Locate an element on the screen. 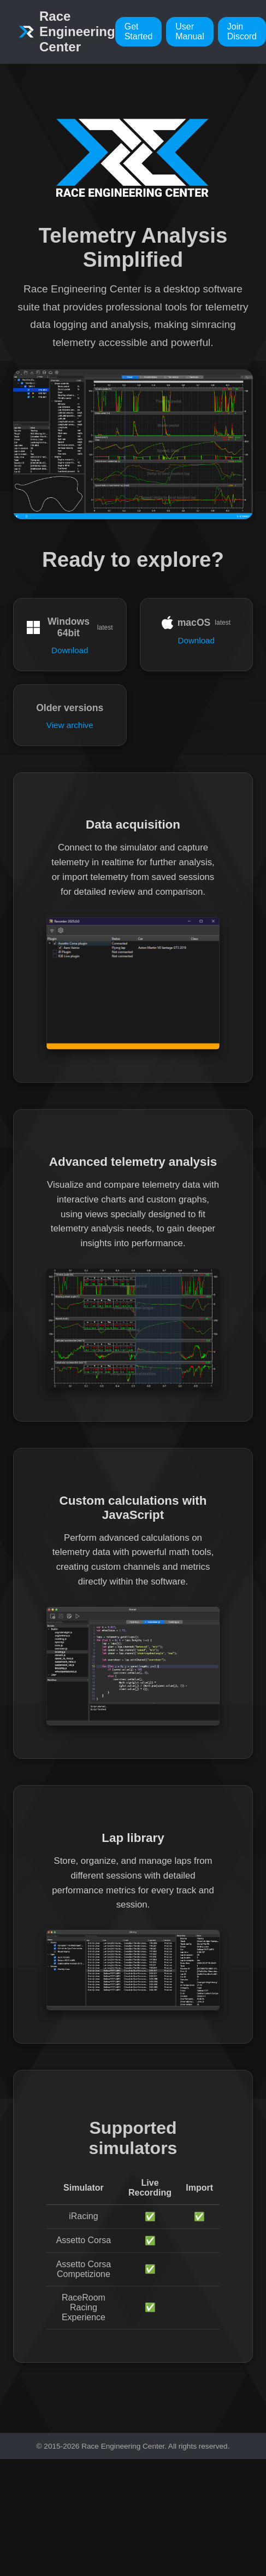 This screenshot has height=2576, width=266. View archive is located at coordinates (69, 725).